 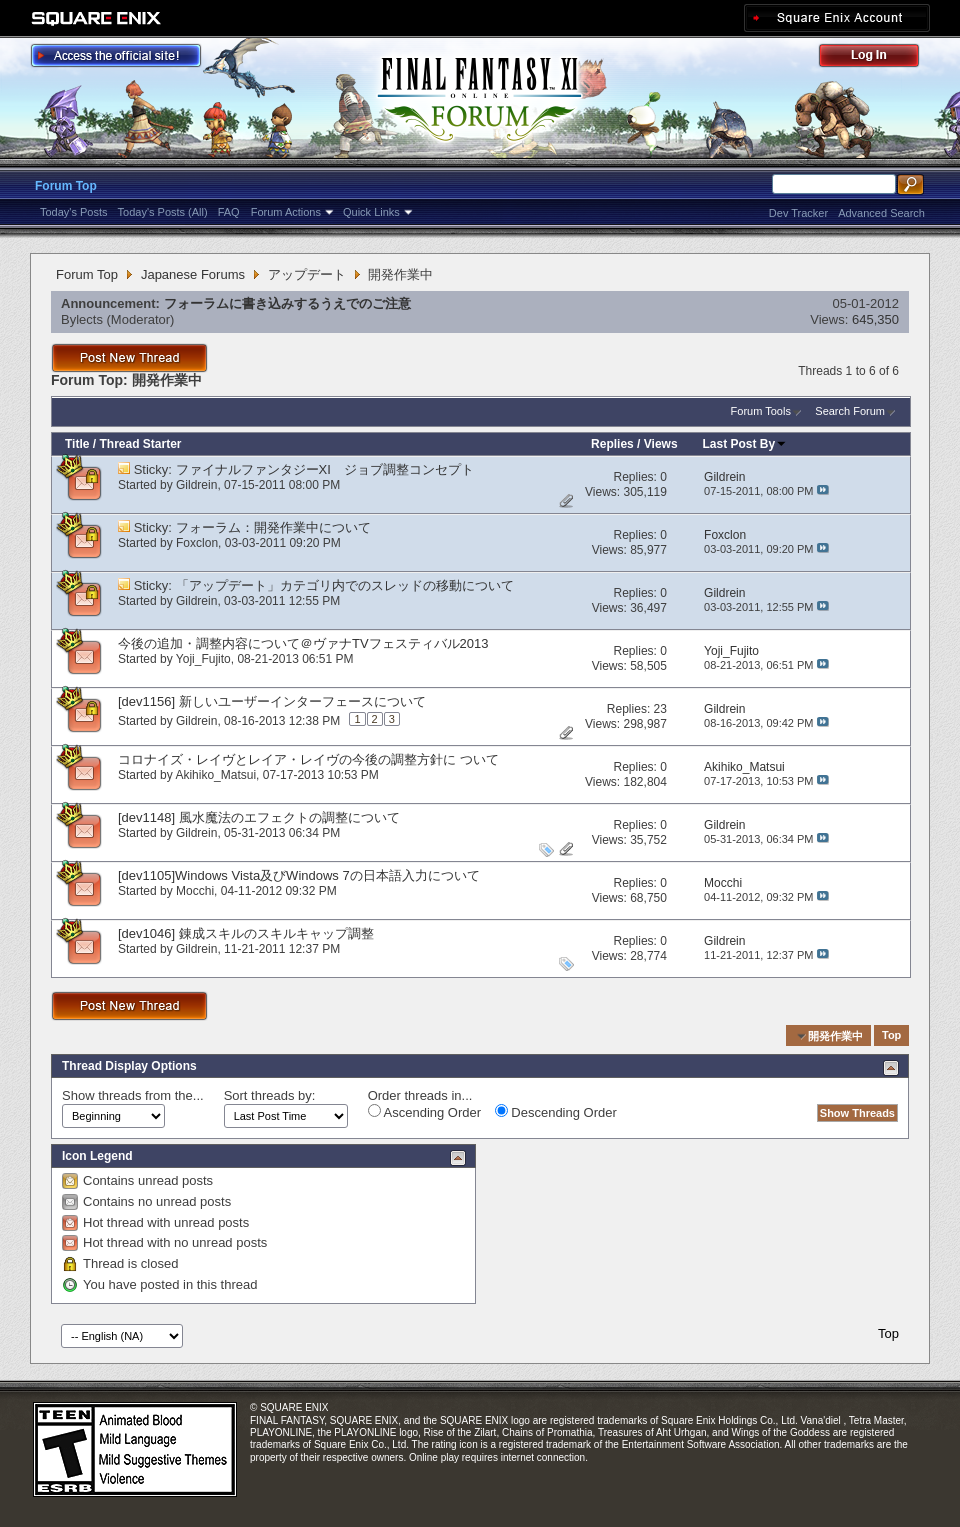 I want to click on 645,350, so click(x=875, y=319).